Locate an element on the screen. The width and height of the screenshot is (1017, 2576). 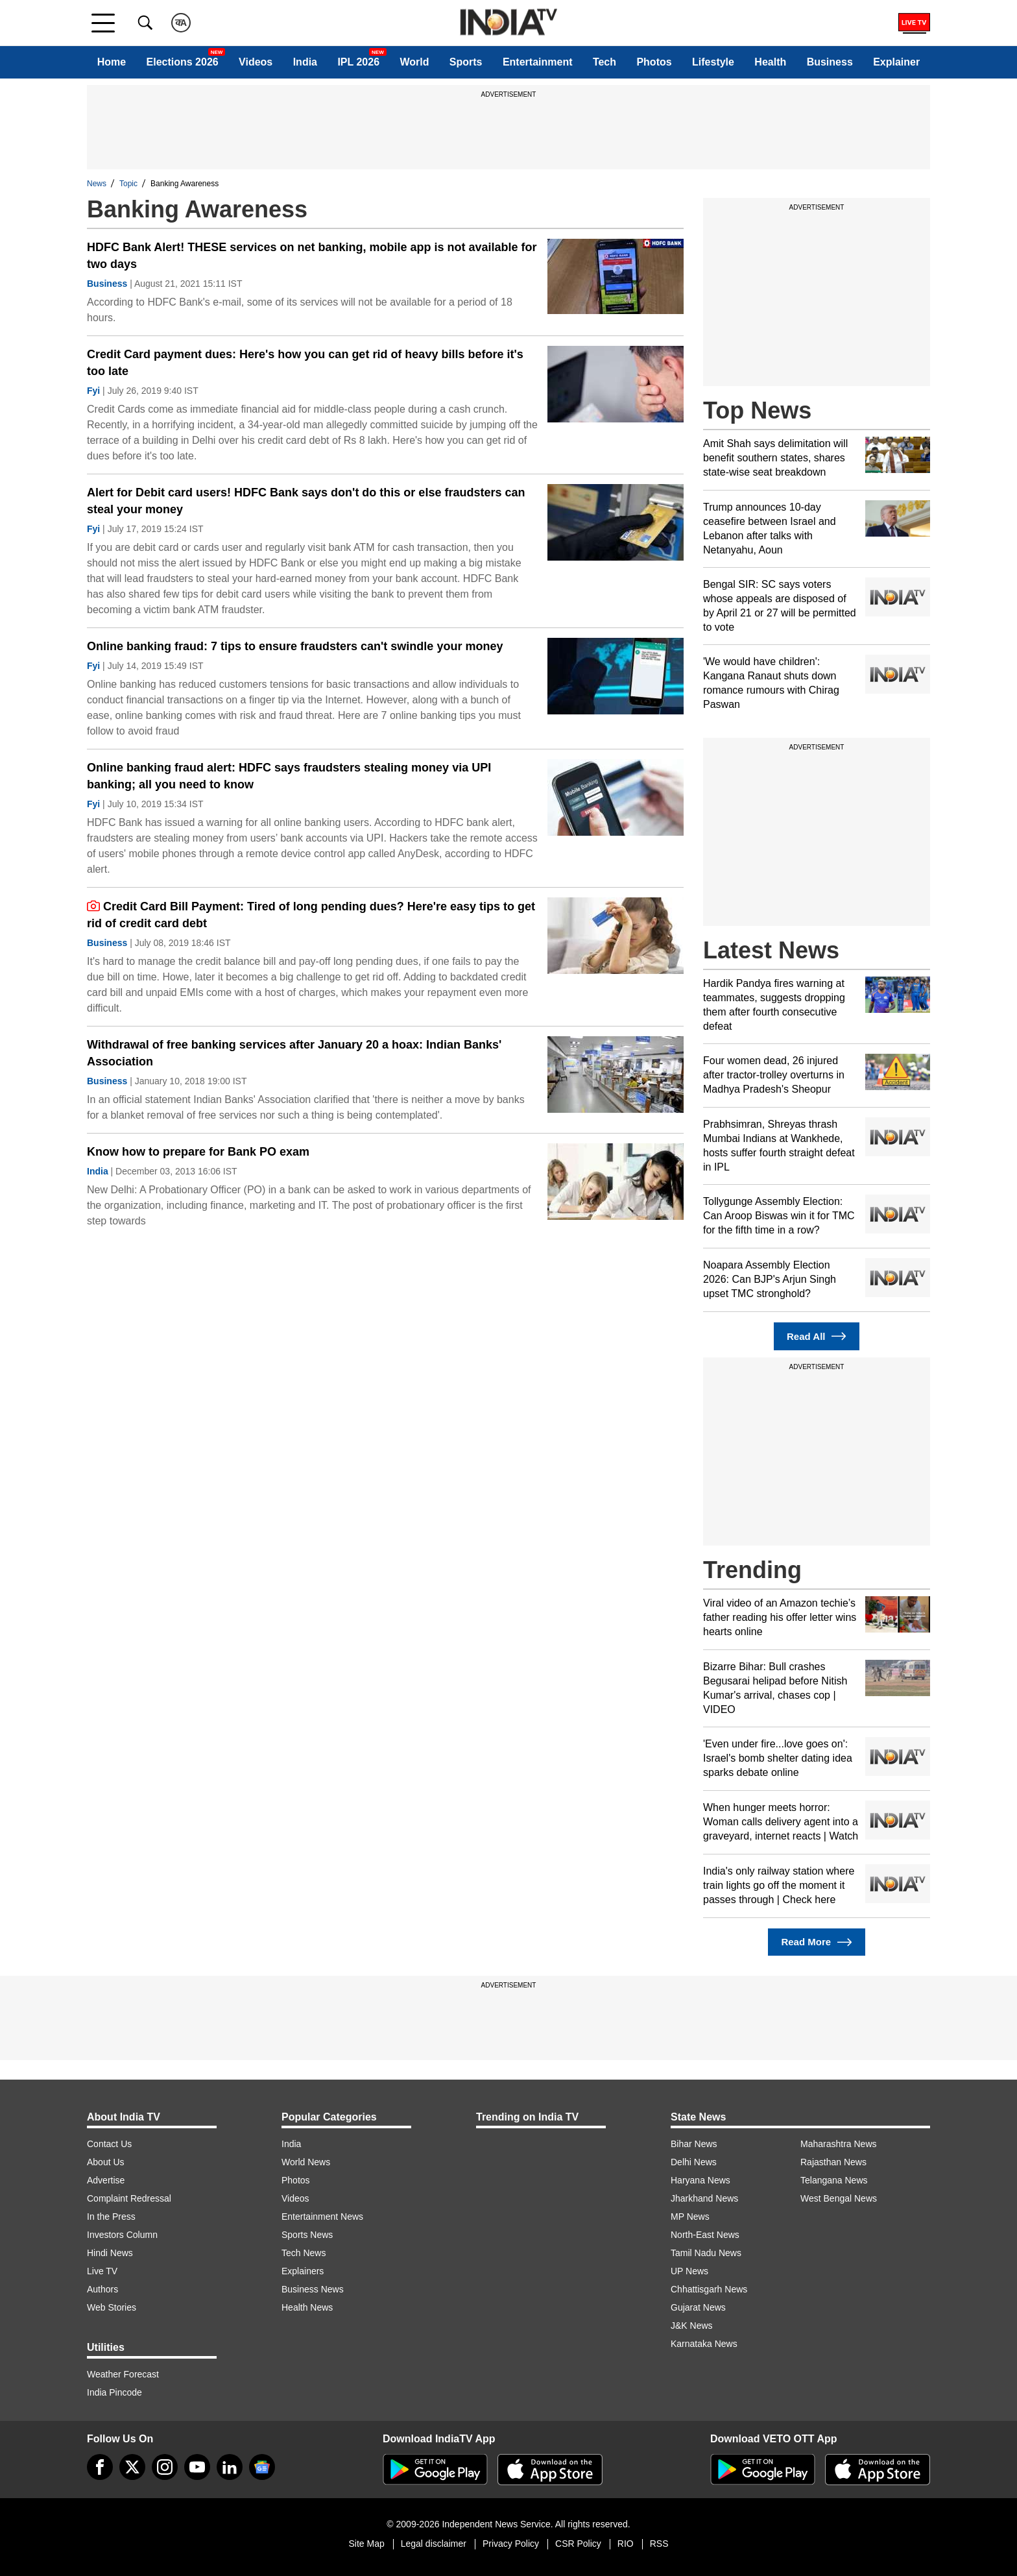
RIO is located at coordinates (625, 2543).